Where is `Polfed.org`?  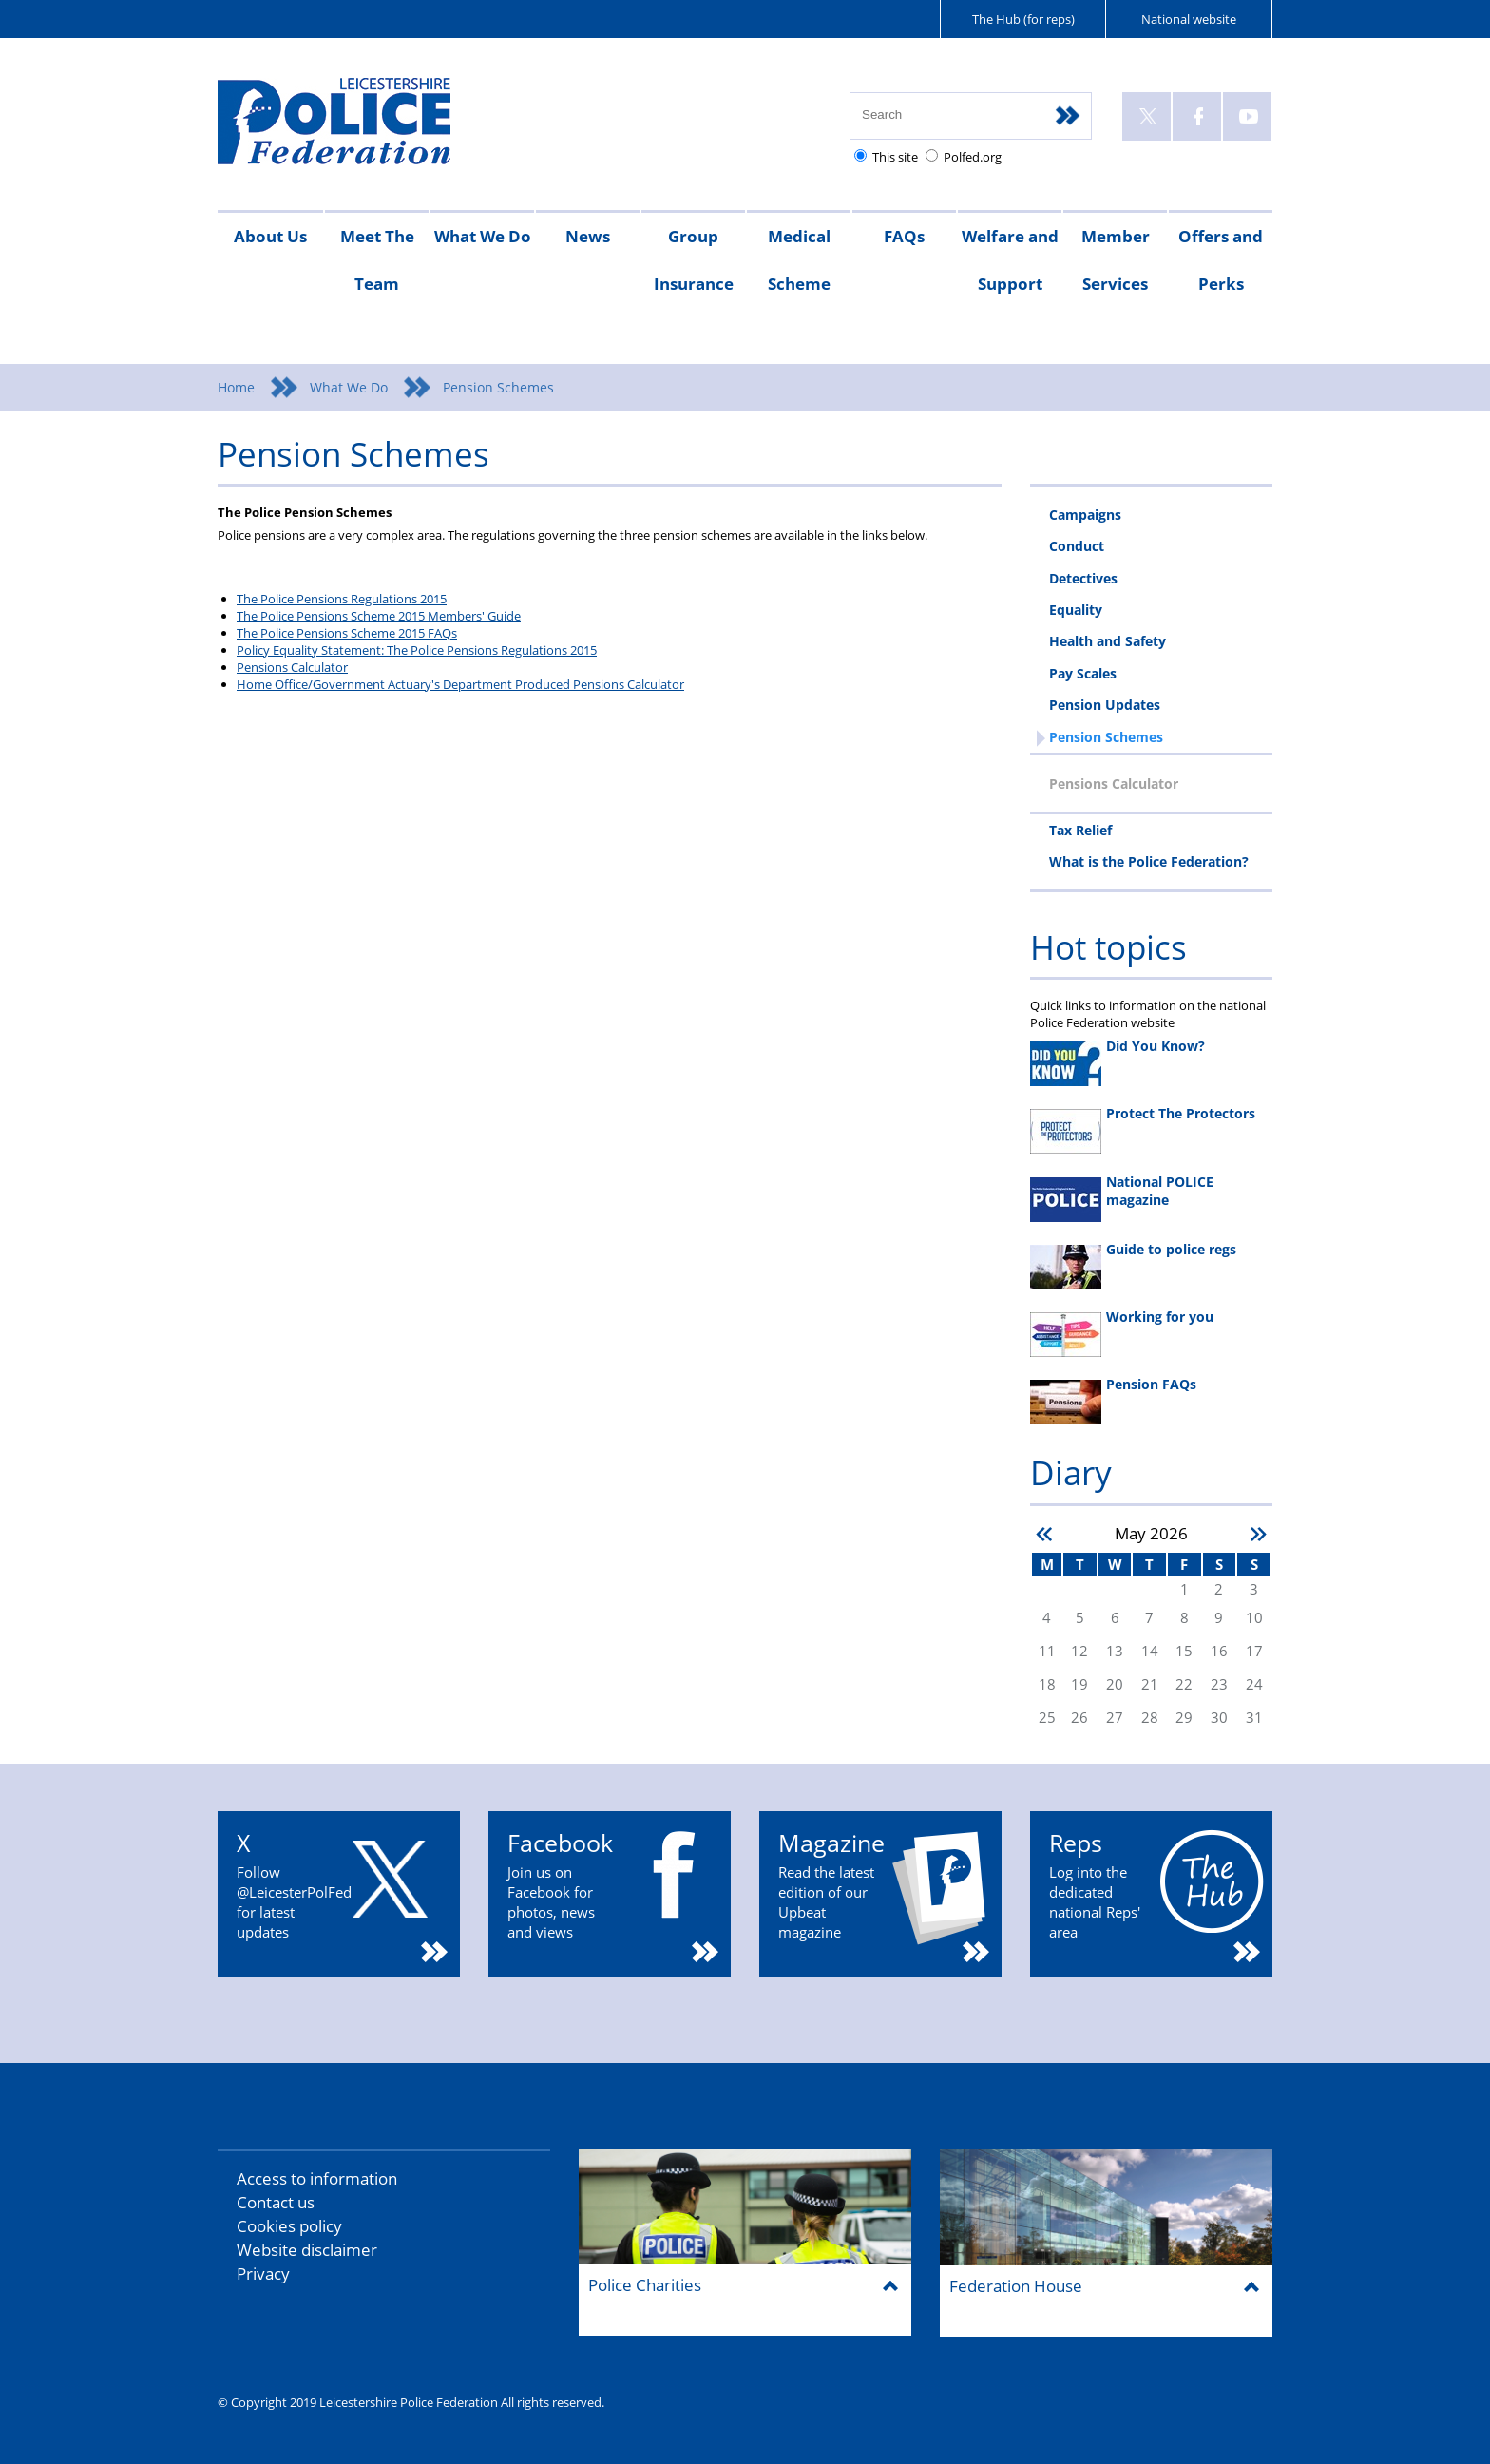
Polfed.org is located at coordinates (973, 156).